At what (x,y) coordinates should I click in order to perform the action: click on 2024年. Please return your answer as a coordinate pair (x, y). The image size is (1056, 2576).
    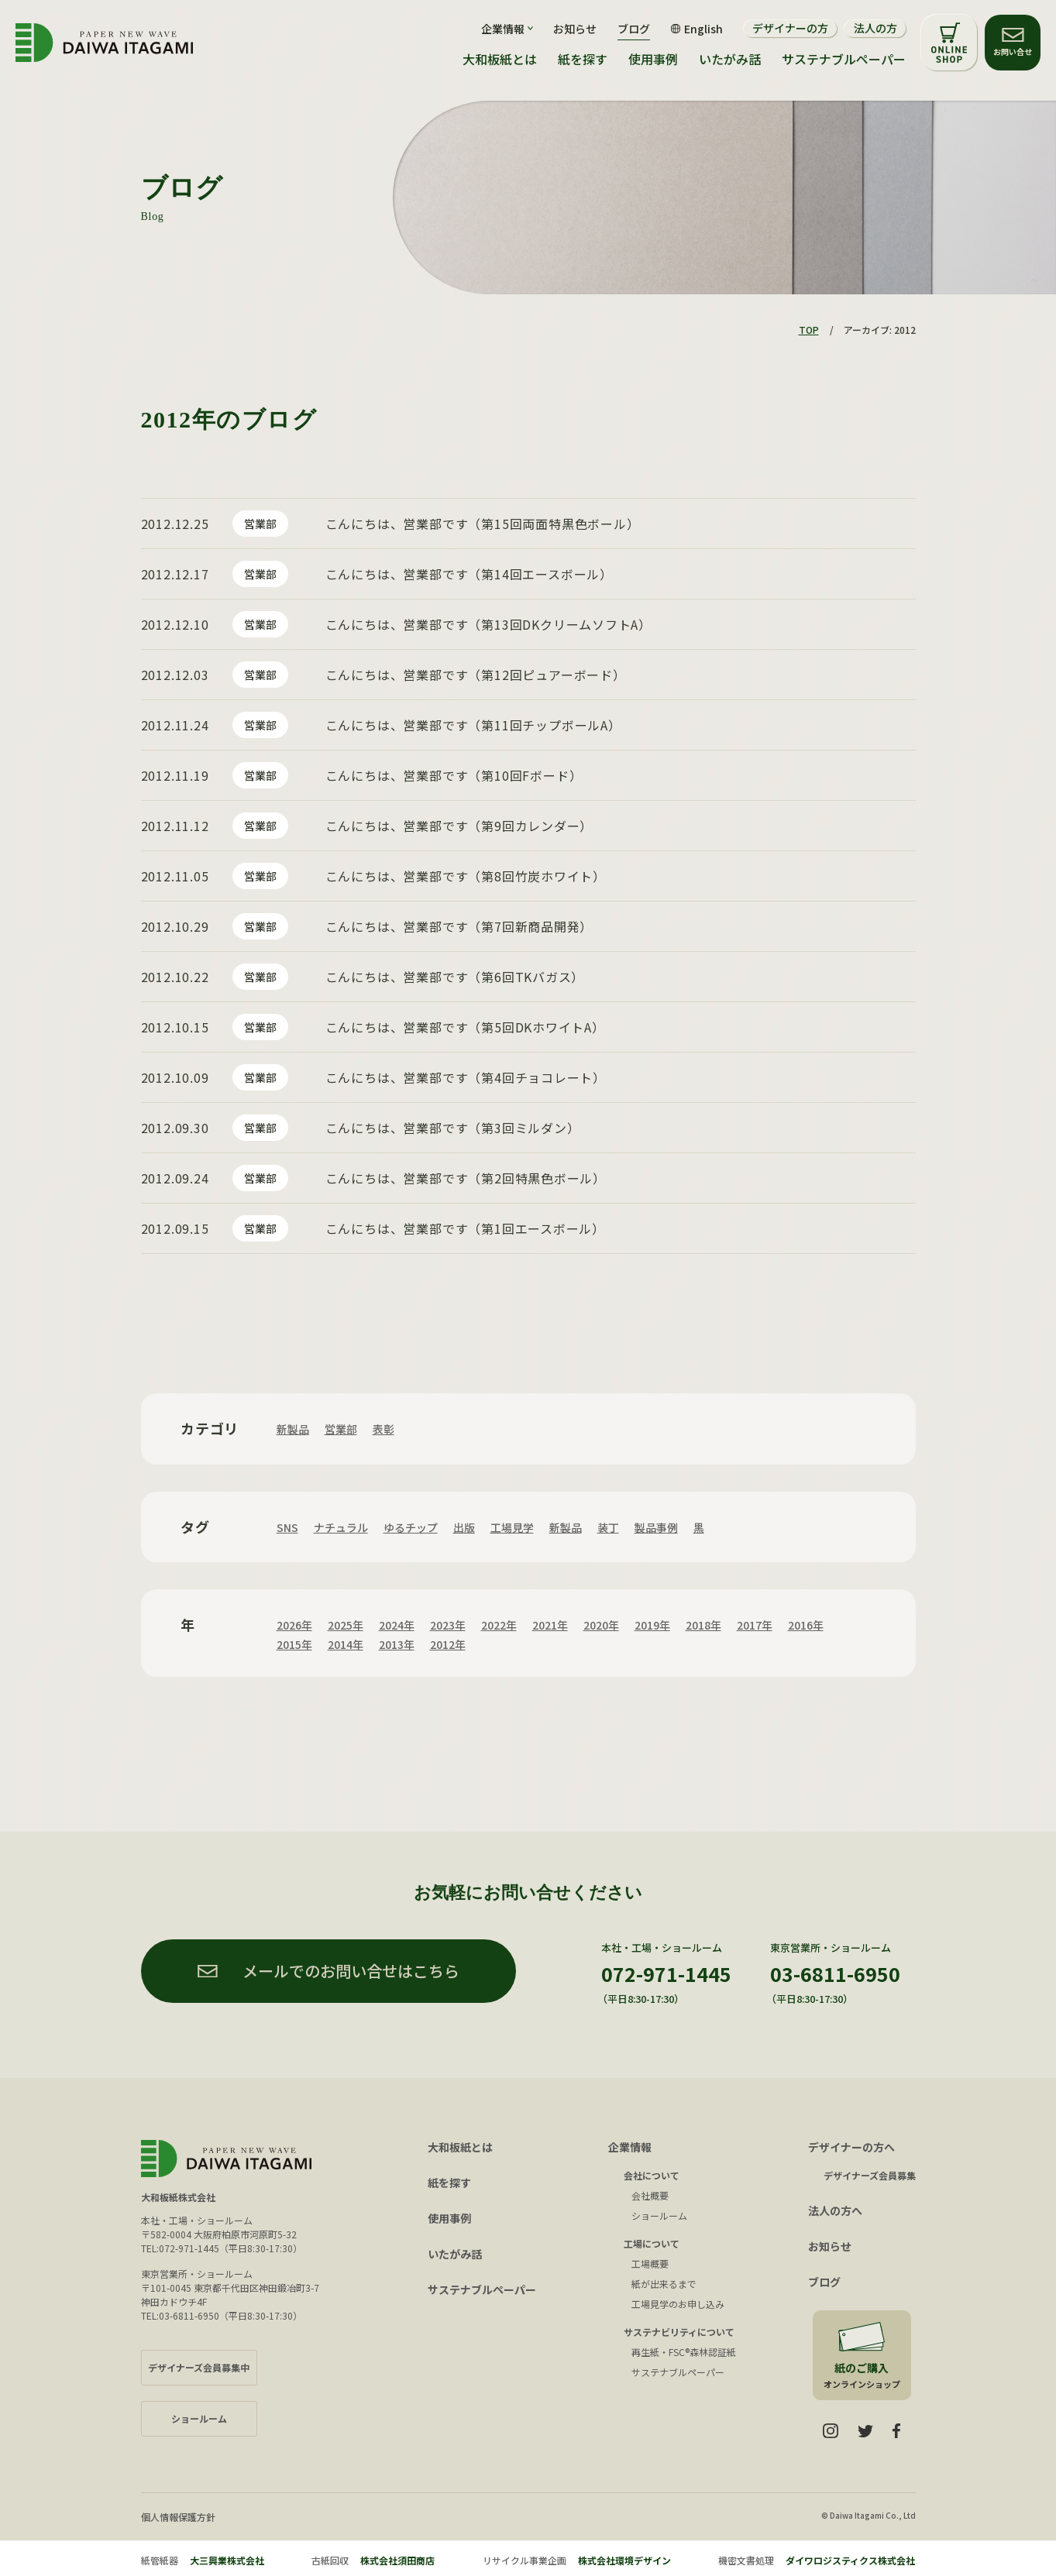
    Looking at the image, I should click on (396, 1625).